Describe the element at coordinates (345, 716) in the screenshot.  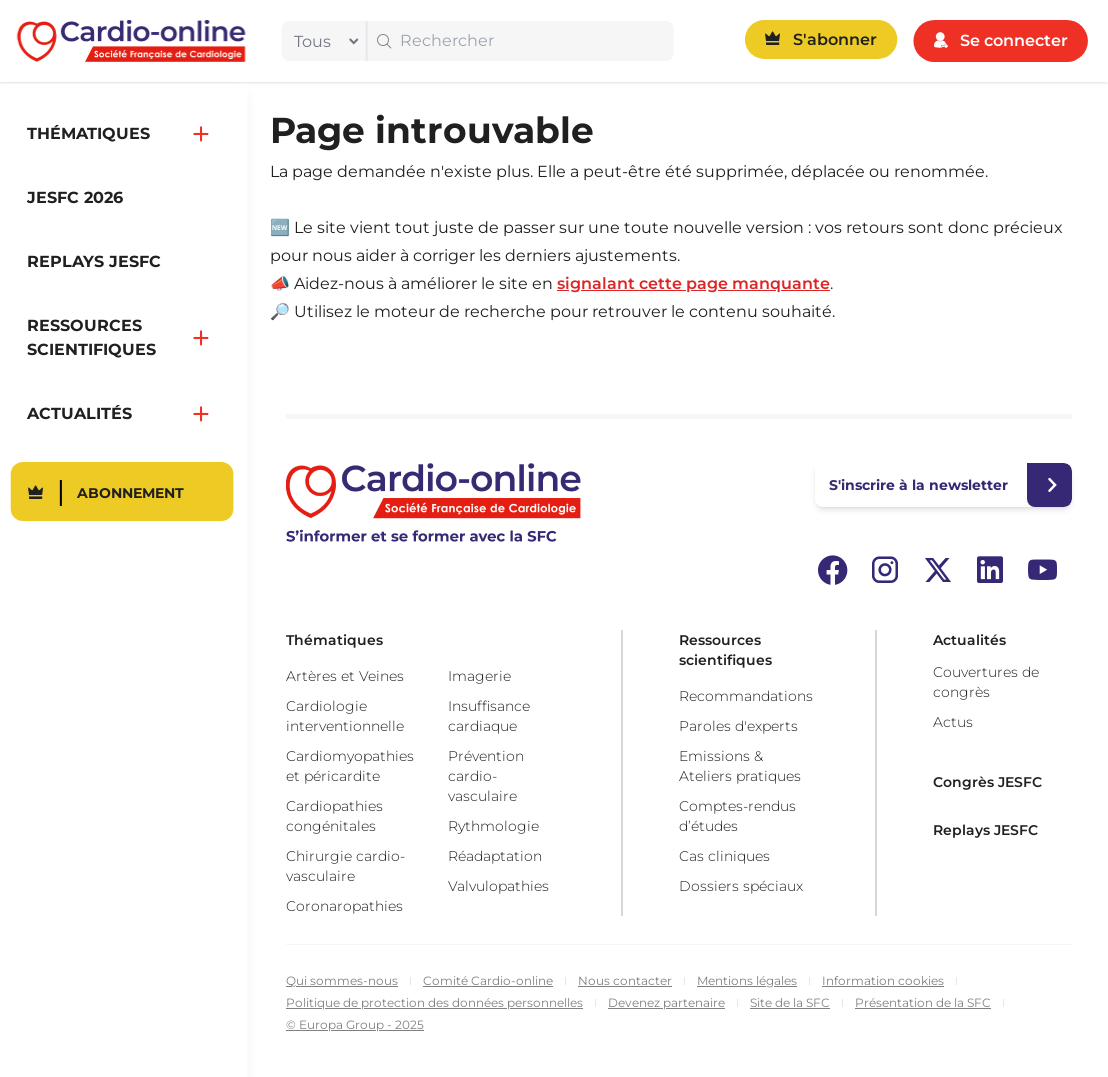
I see `Cardiologie interventionnelle` at that location.